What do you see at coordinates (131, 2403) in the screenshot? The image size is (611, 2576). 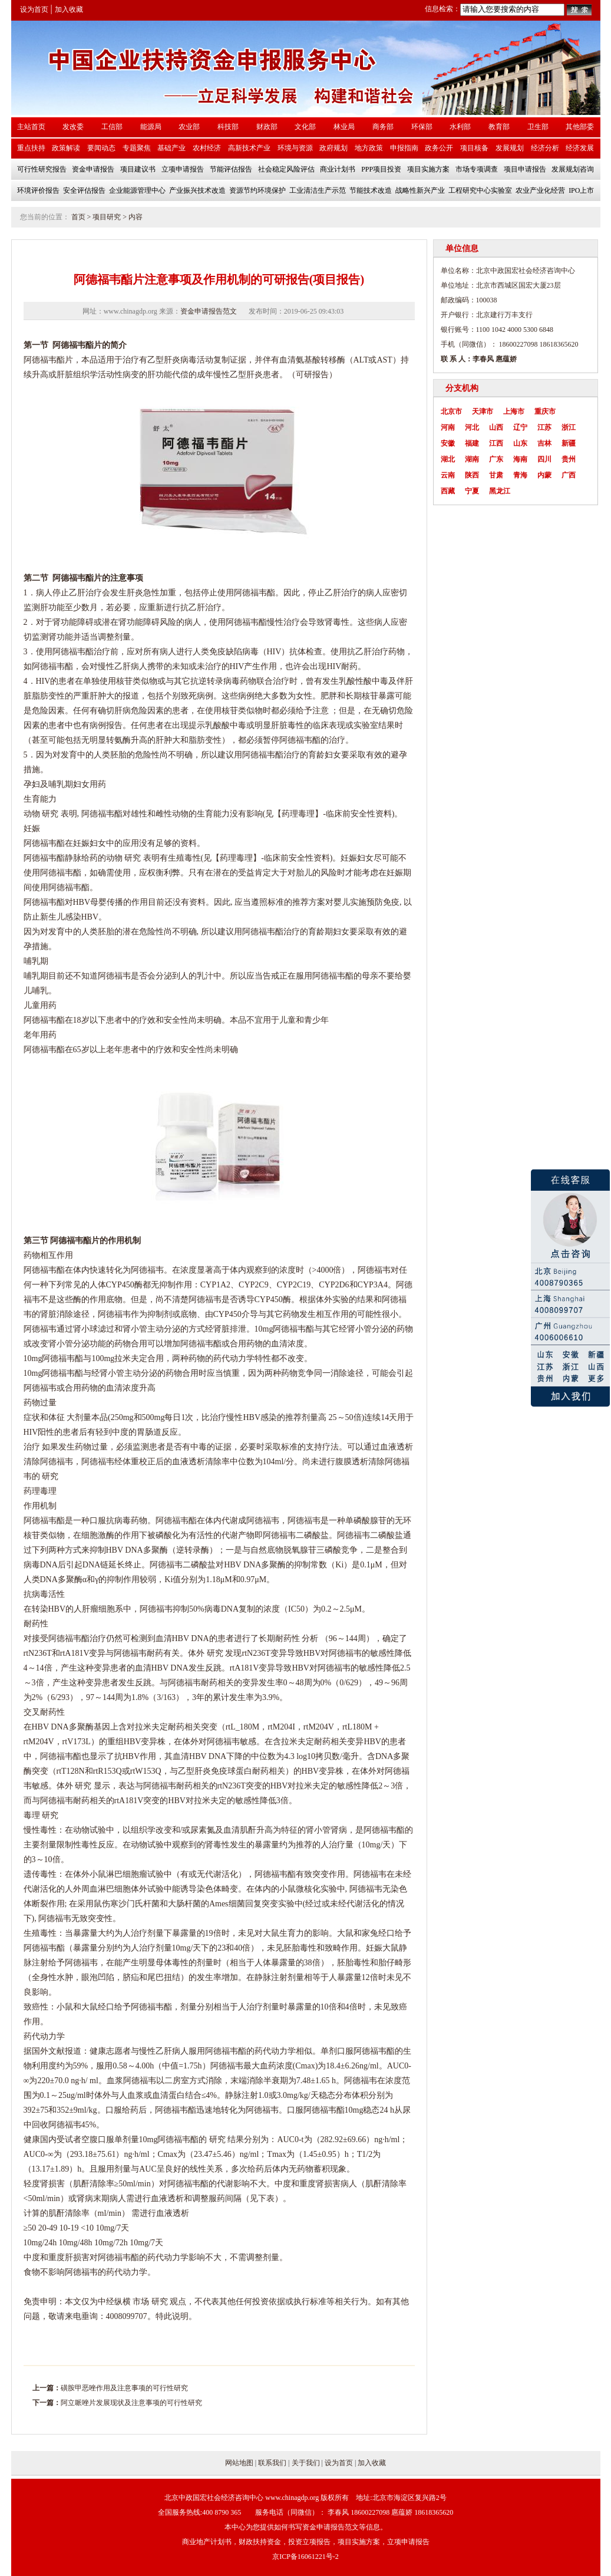 I see `阿立哌唑片发展现状及注意事项的可行性研究` at bounding box center [131, 2403].